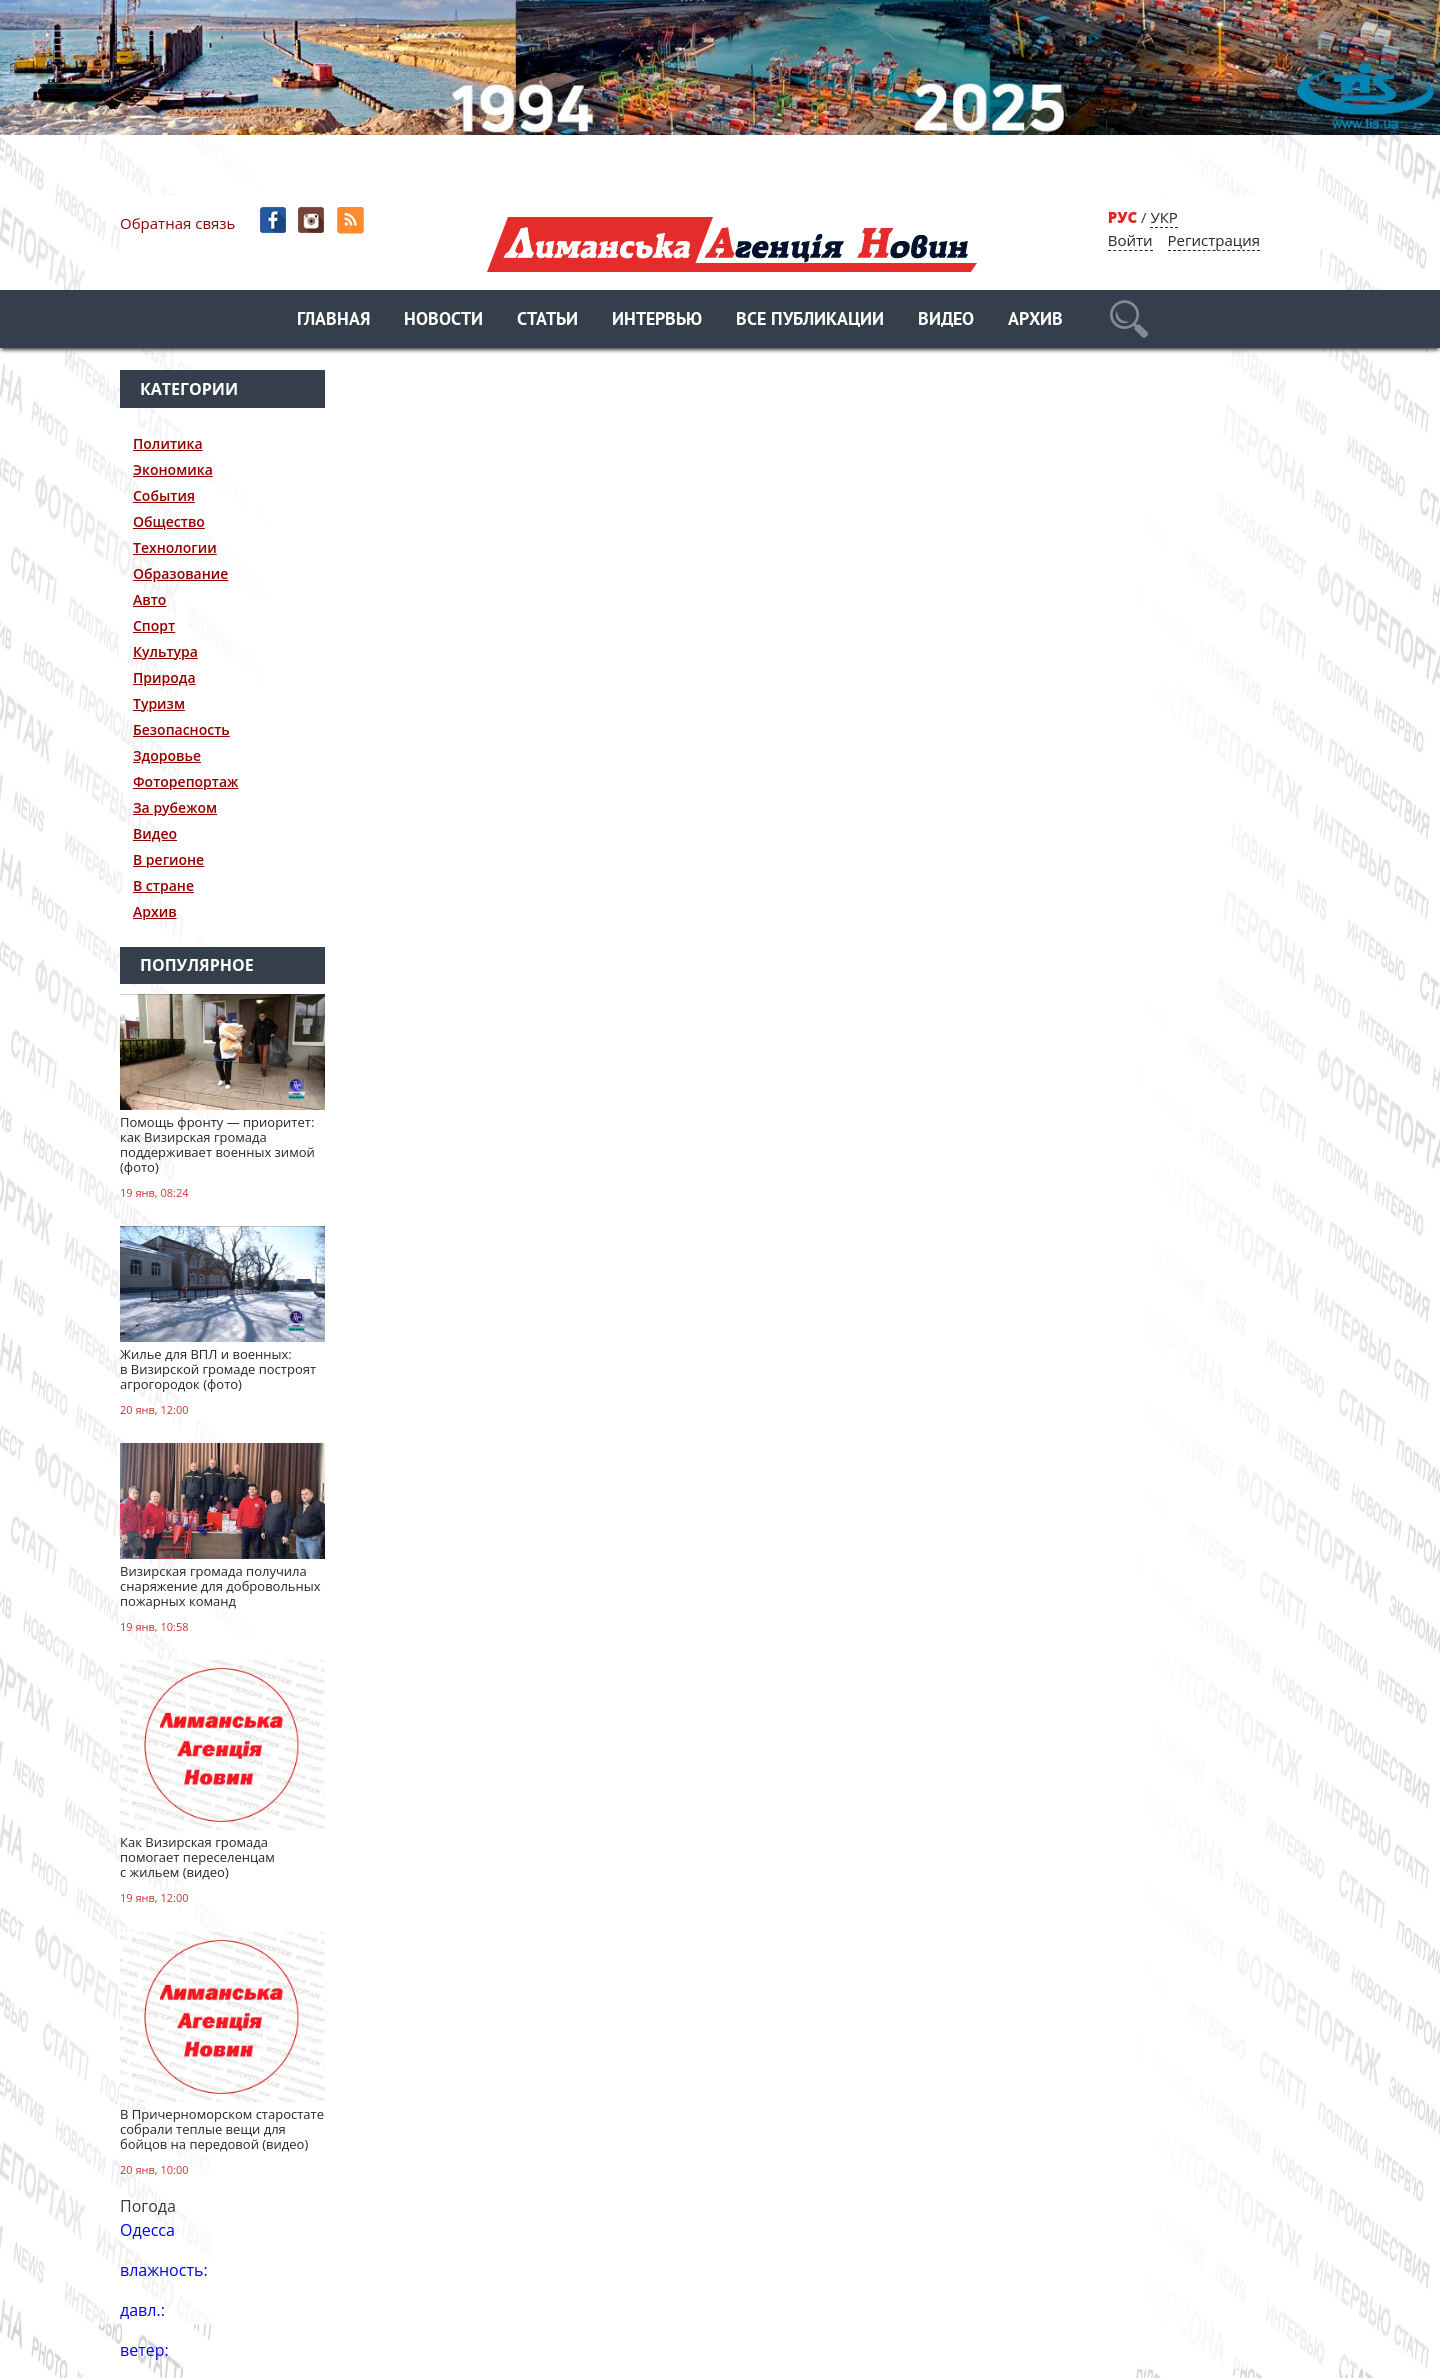  What do you see at coordinates (180, 573) in the screenshot?
I see `Образование` at bounding box center [180, 573].